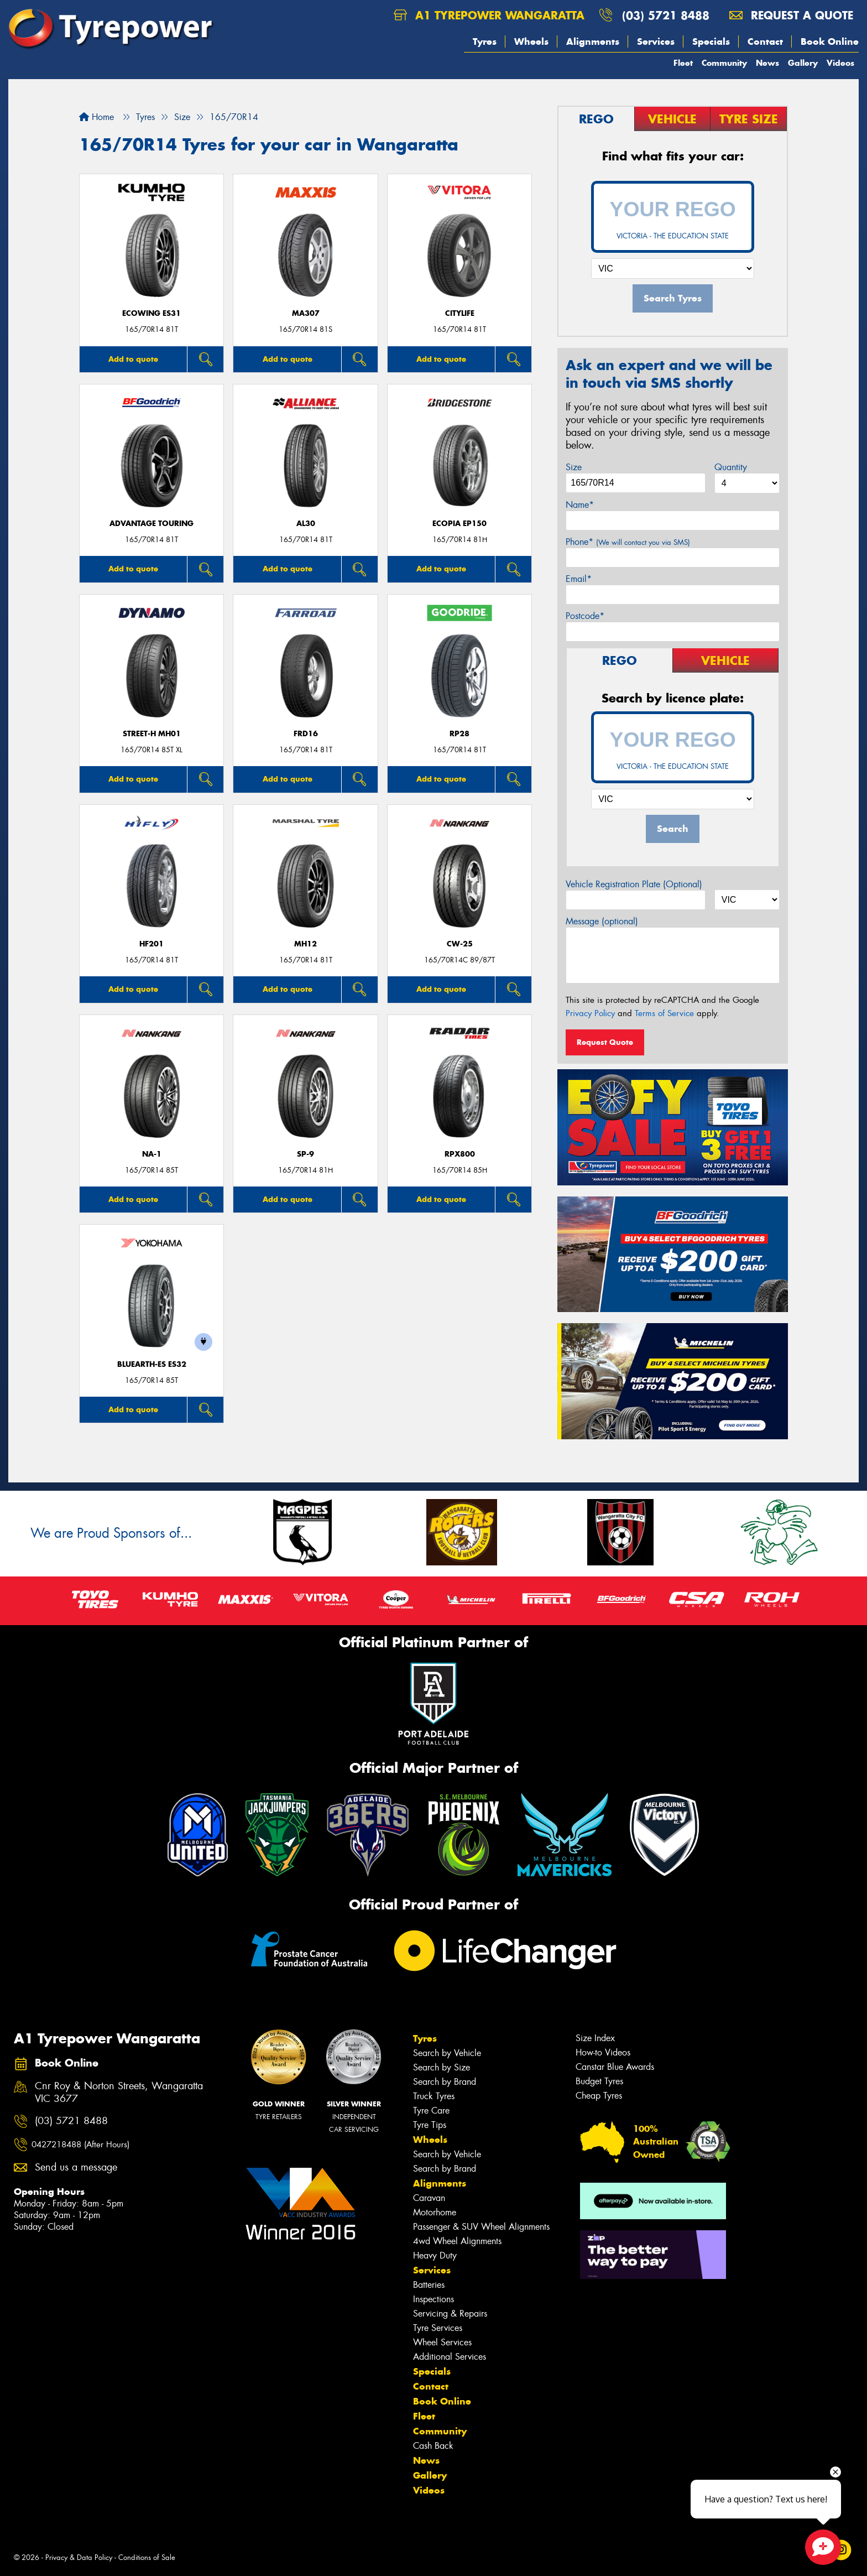  Describe the element at coordinates (595, 2038) in the screenshot. I see `Size Index` at that location.